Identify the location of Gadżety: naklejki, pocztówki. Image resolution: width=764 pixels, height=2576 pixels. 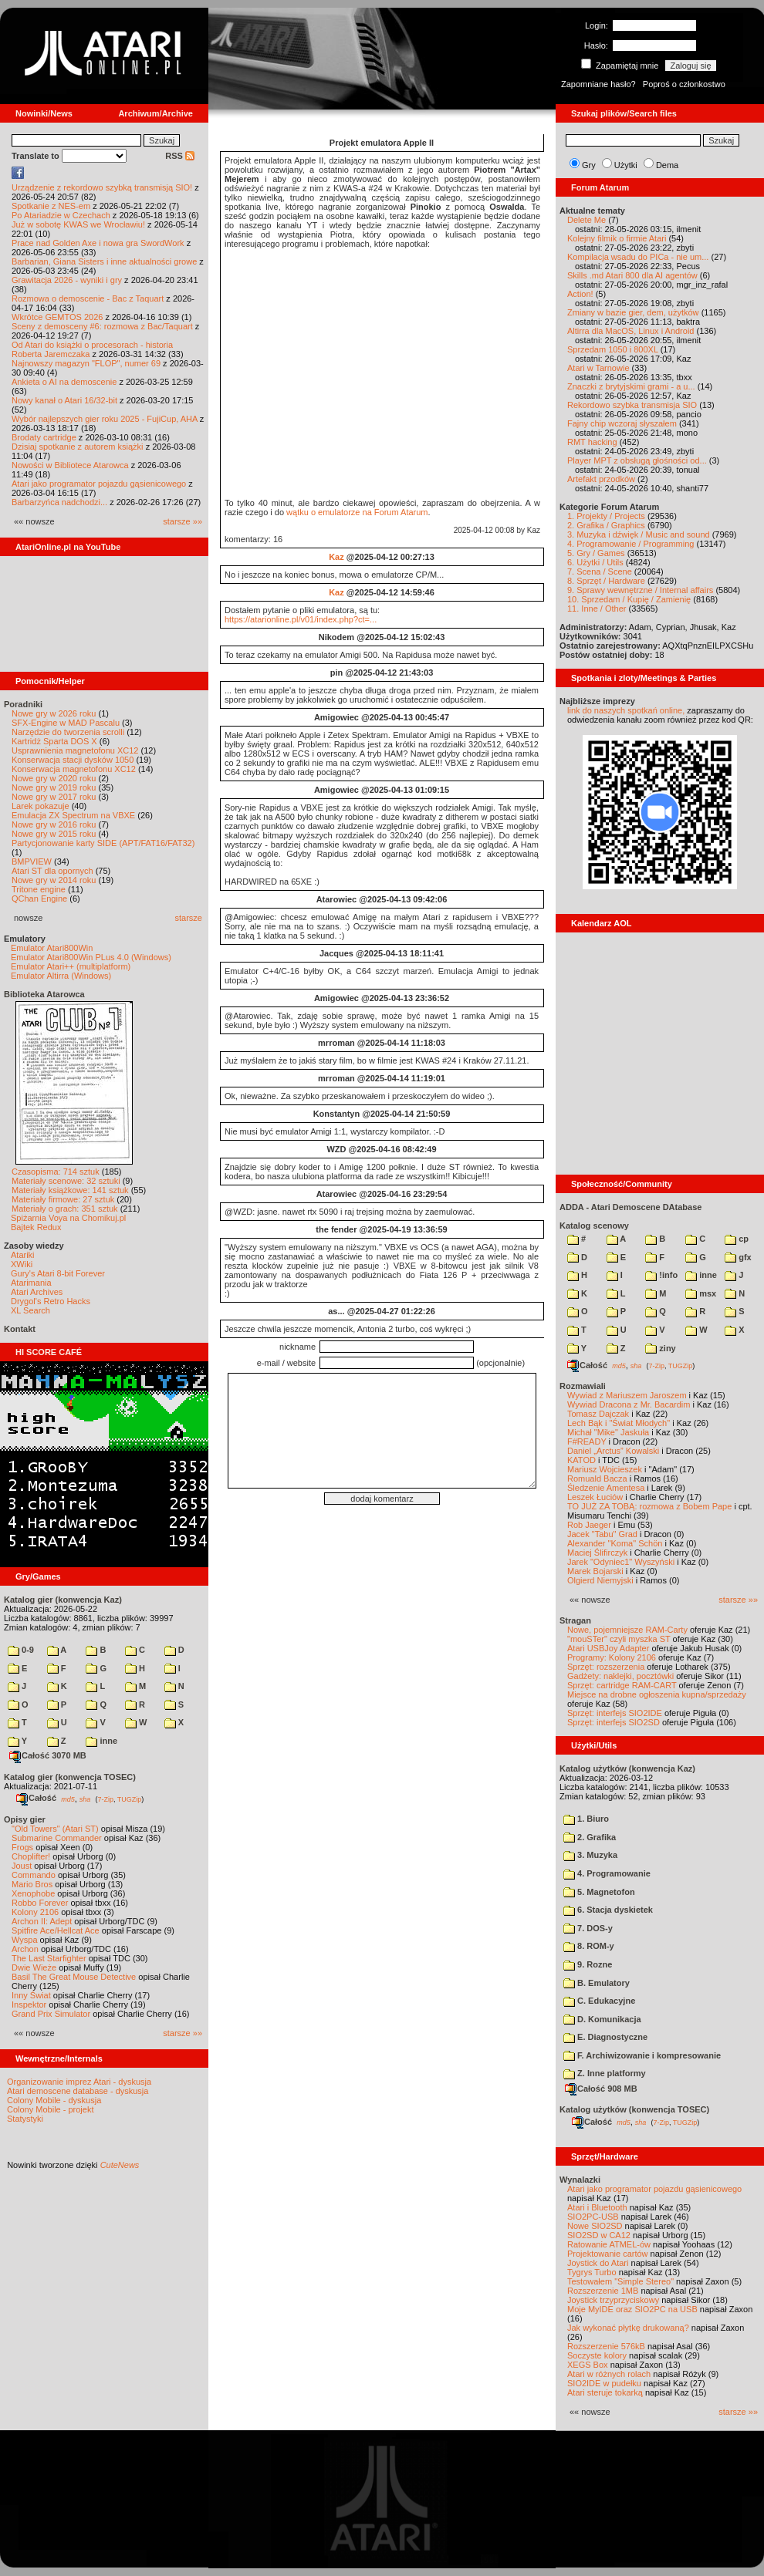
(620, 1676).